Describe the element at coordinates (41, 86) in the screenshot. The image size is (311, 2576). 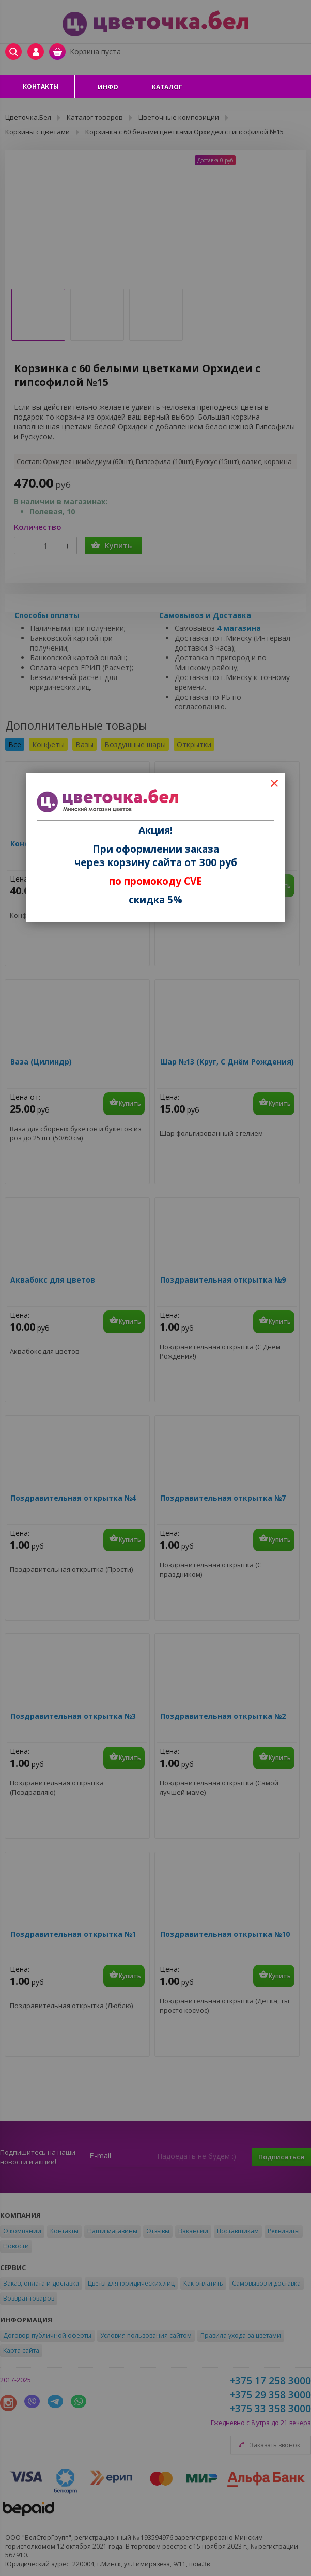
I see `Контакты` at that location.